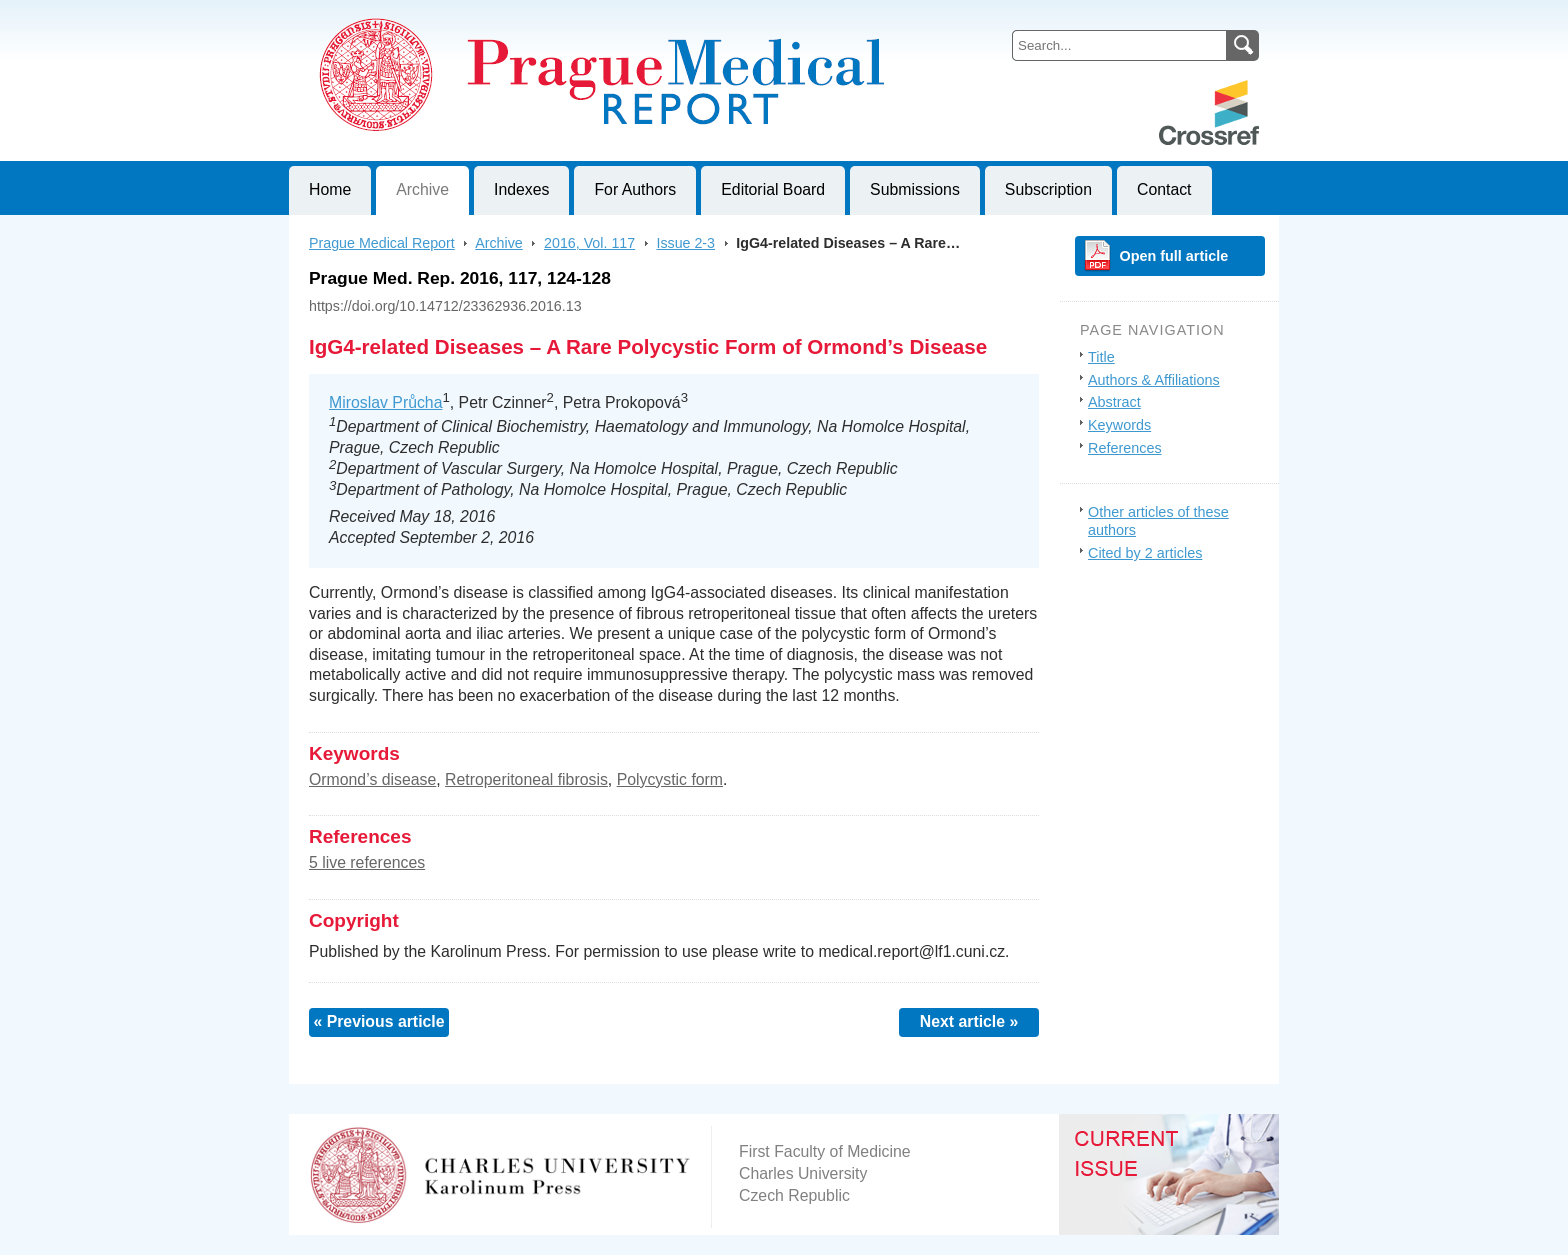 This screenshot has width=1568, height=1255. I want to click on Prague Medical ReportJournal of First Faculty of Medicine, Charles University, Czech Republic, so click(534, 16).